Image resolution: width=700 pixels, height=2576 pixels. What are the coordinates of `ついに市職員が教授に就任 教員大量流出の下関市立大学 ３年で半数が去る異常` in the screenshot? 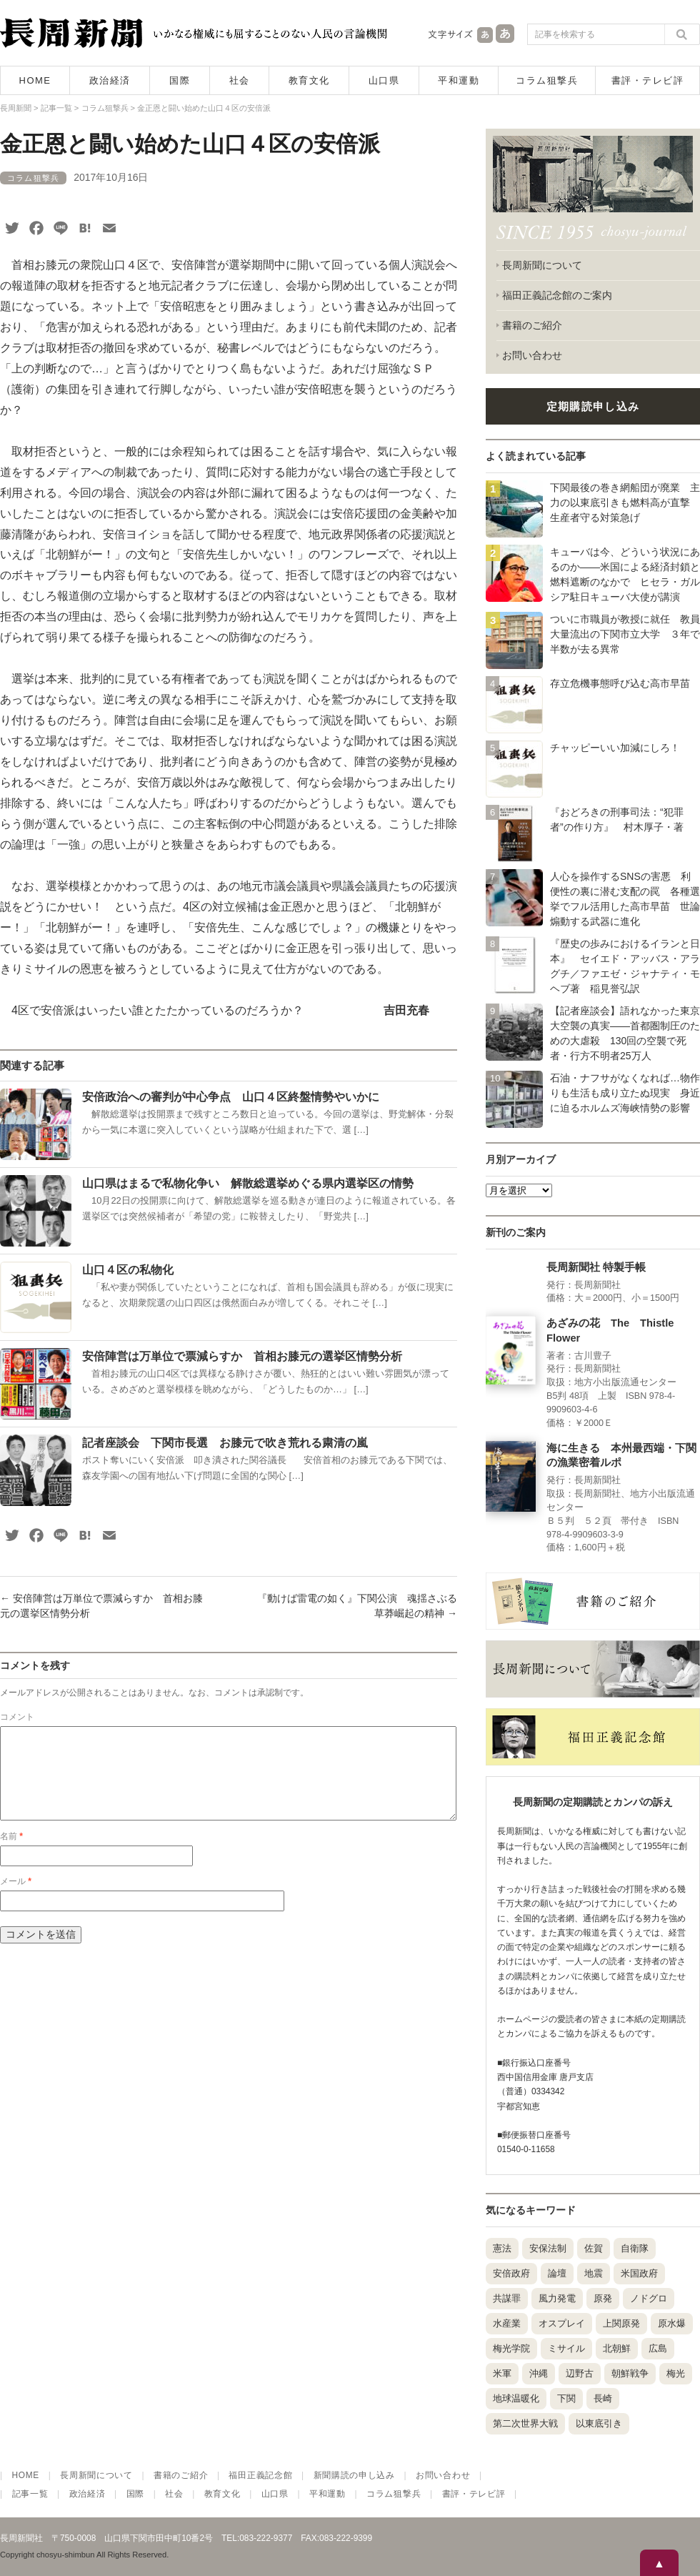 It's located at (625, 634).